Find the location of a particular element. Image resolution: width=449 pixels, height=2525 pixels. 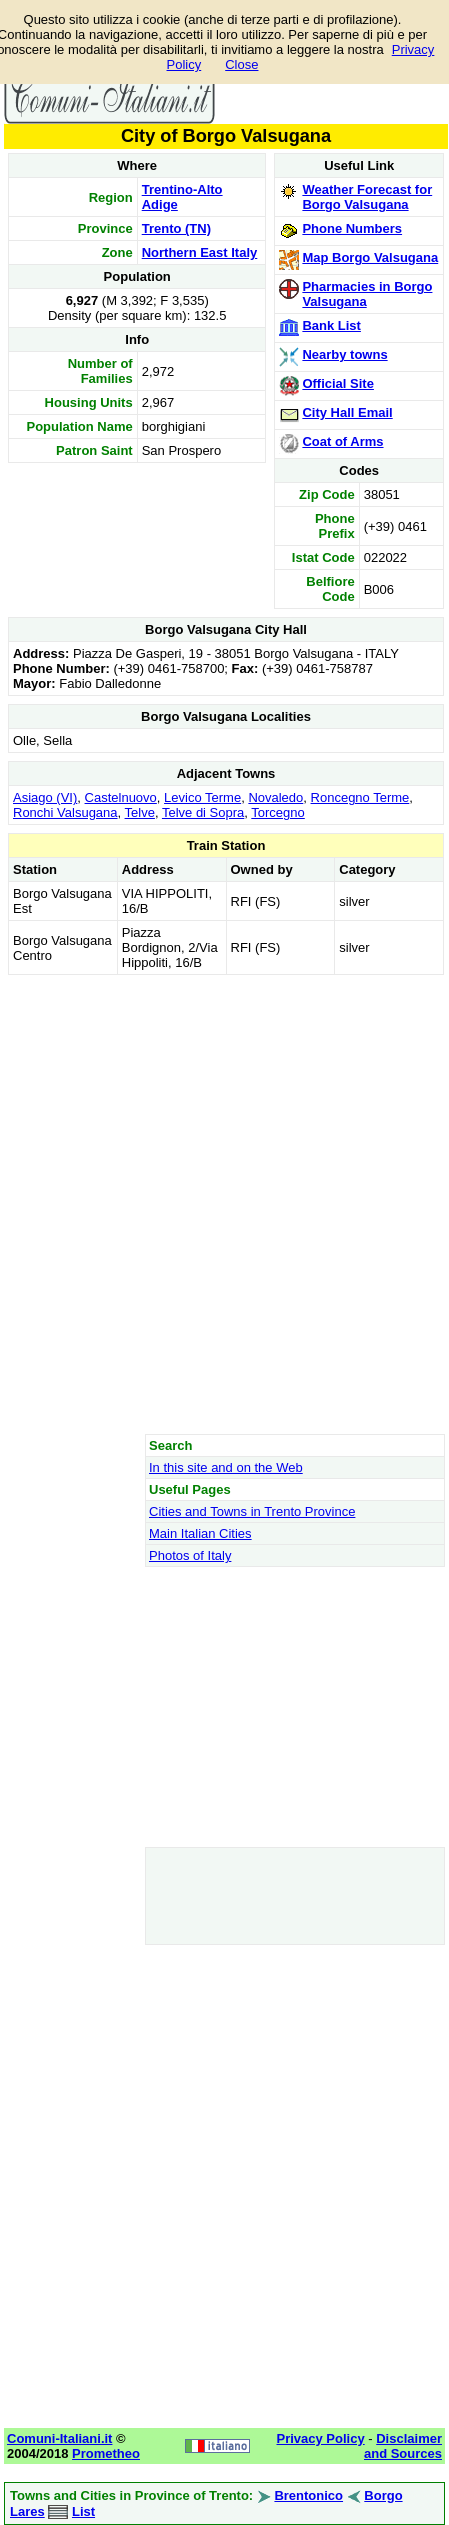

Trento (TN) is located at coordinates (176, 228).